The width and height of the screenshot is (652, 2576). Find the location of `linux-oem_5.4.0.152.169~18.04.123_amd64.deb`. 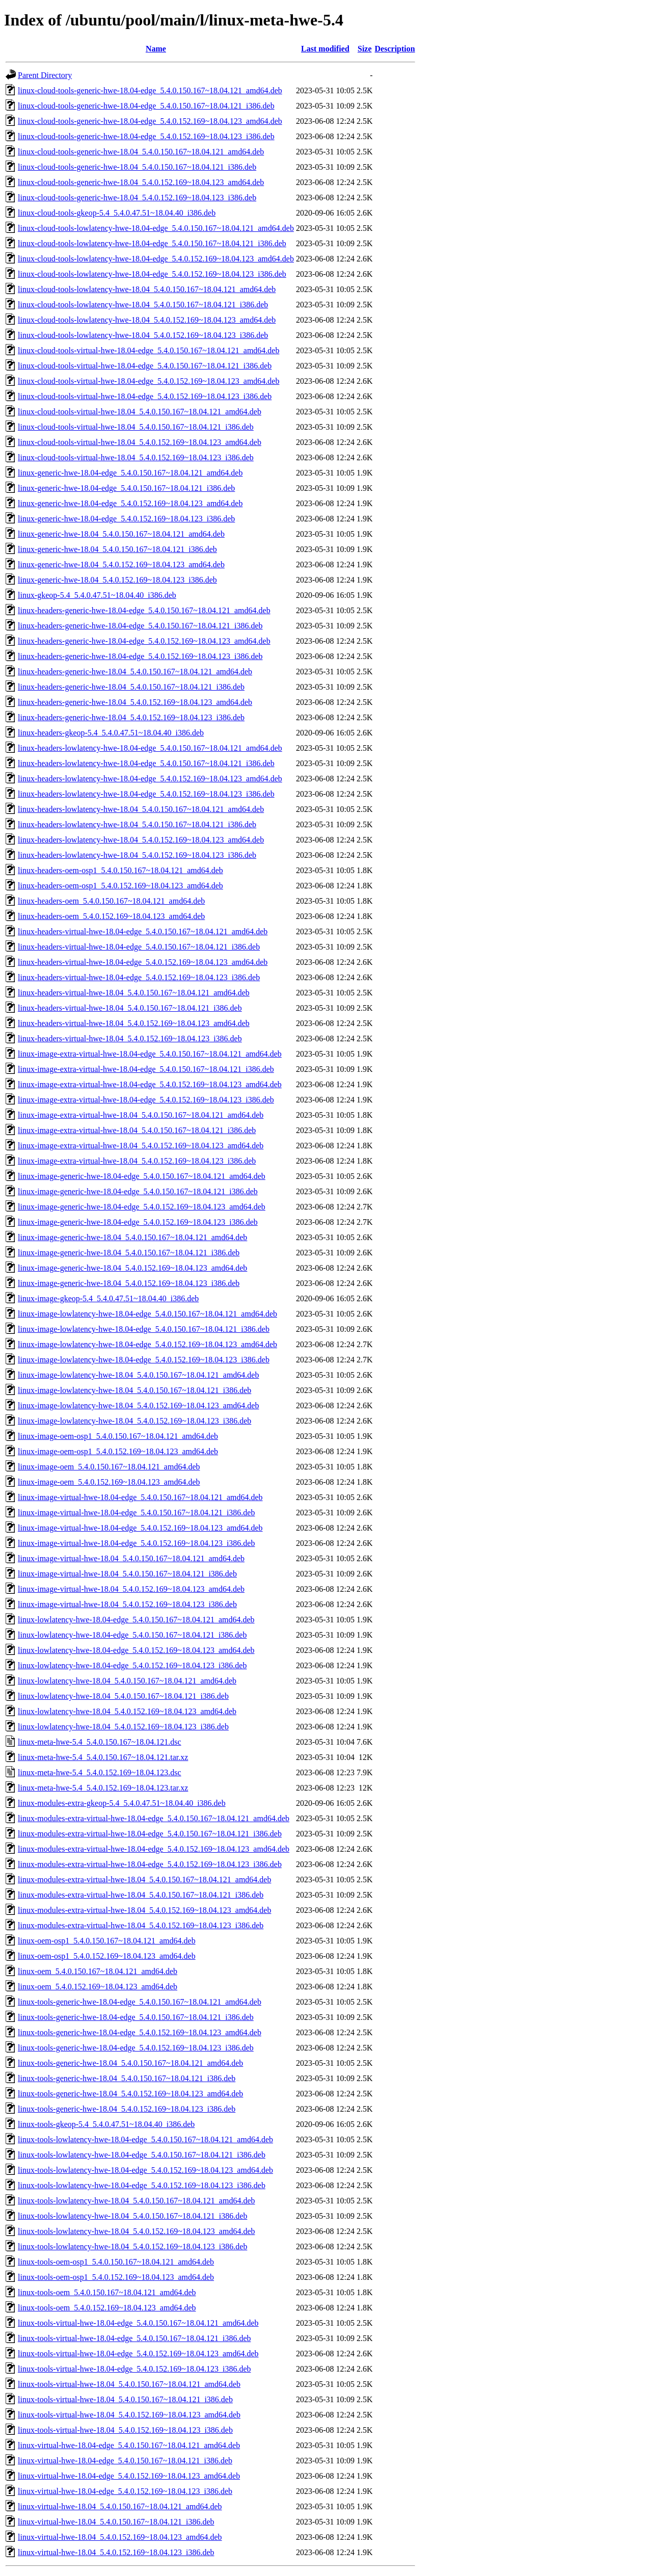

linux-oem_5.4.0.152.169~18.04.123_amd64.deb is located at coordinates (97, 1986).